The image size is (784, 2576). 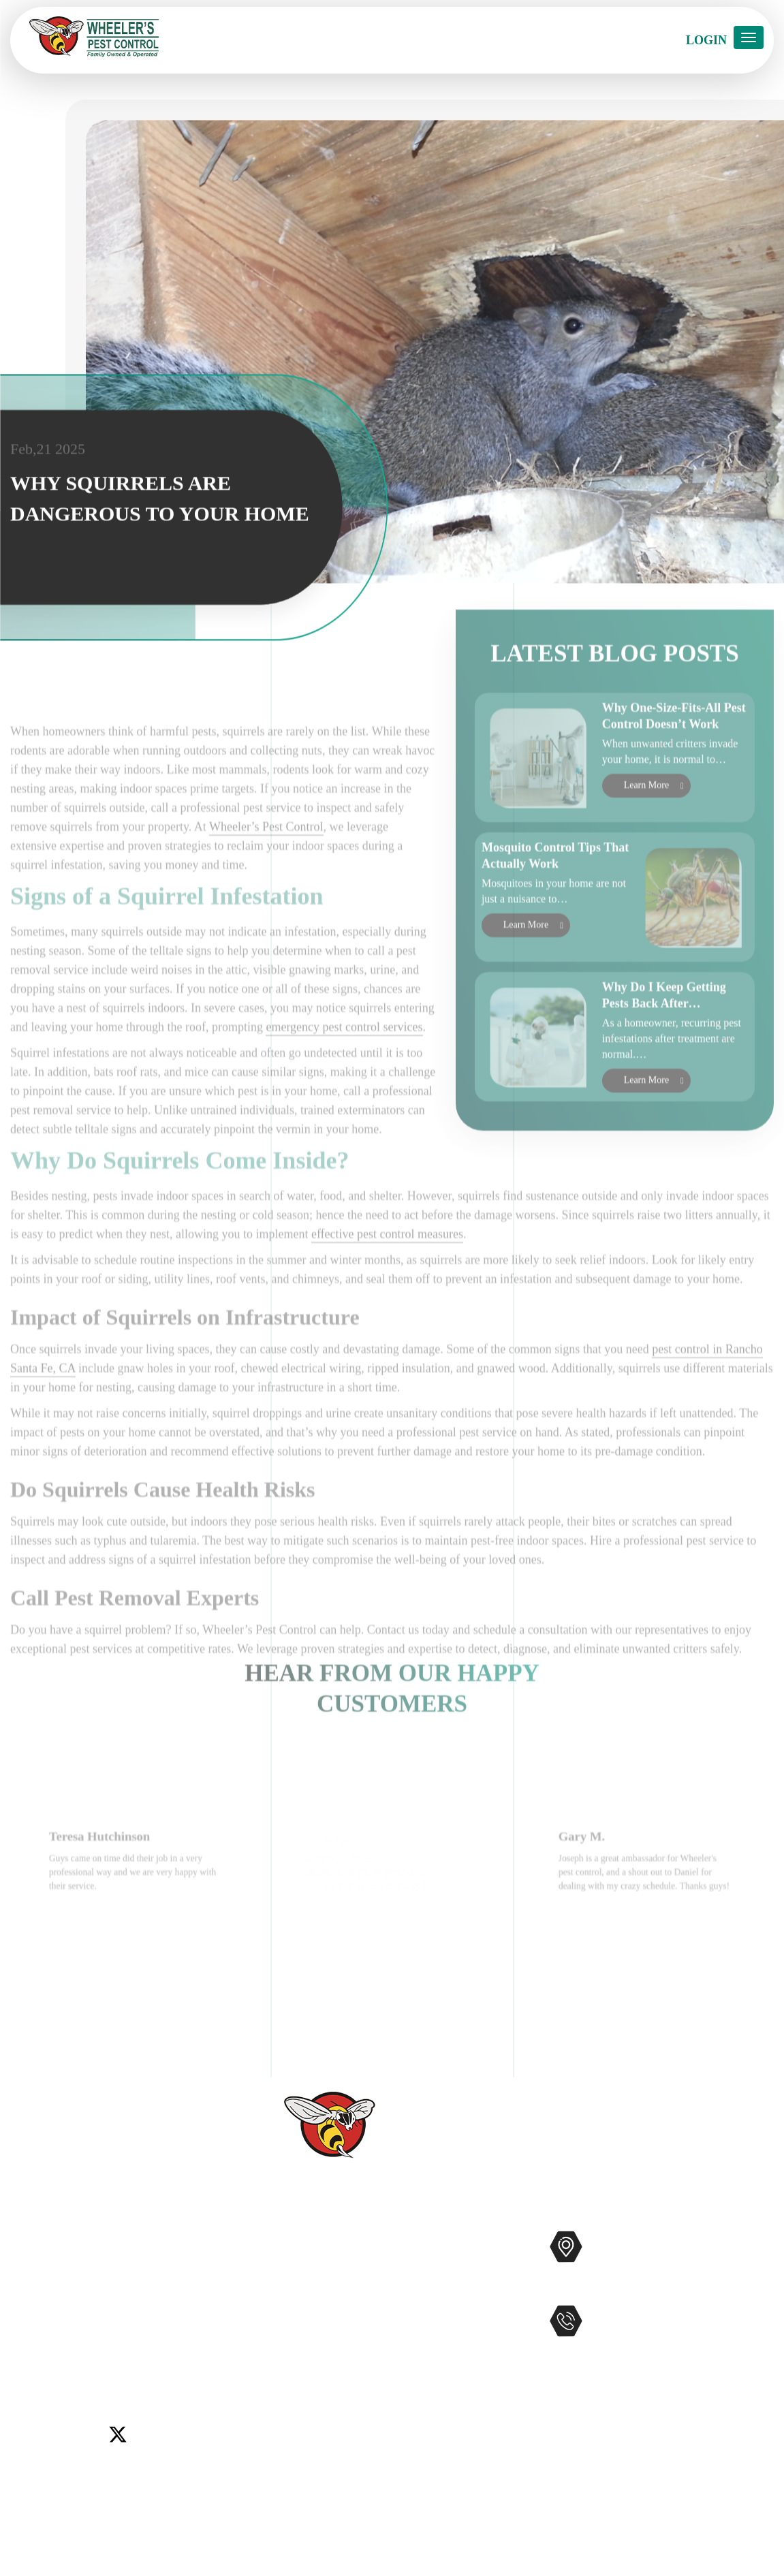 What do you see at coordinates (285, 2329) in the screenshot?
I see `Contact Us` at bounding box center [285, 2329].